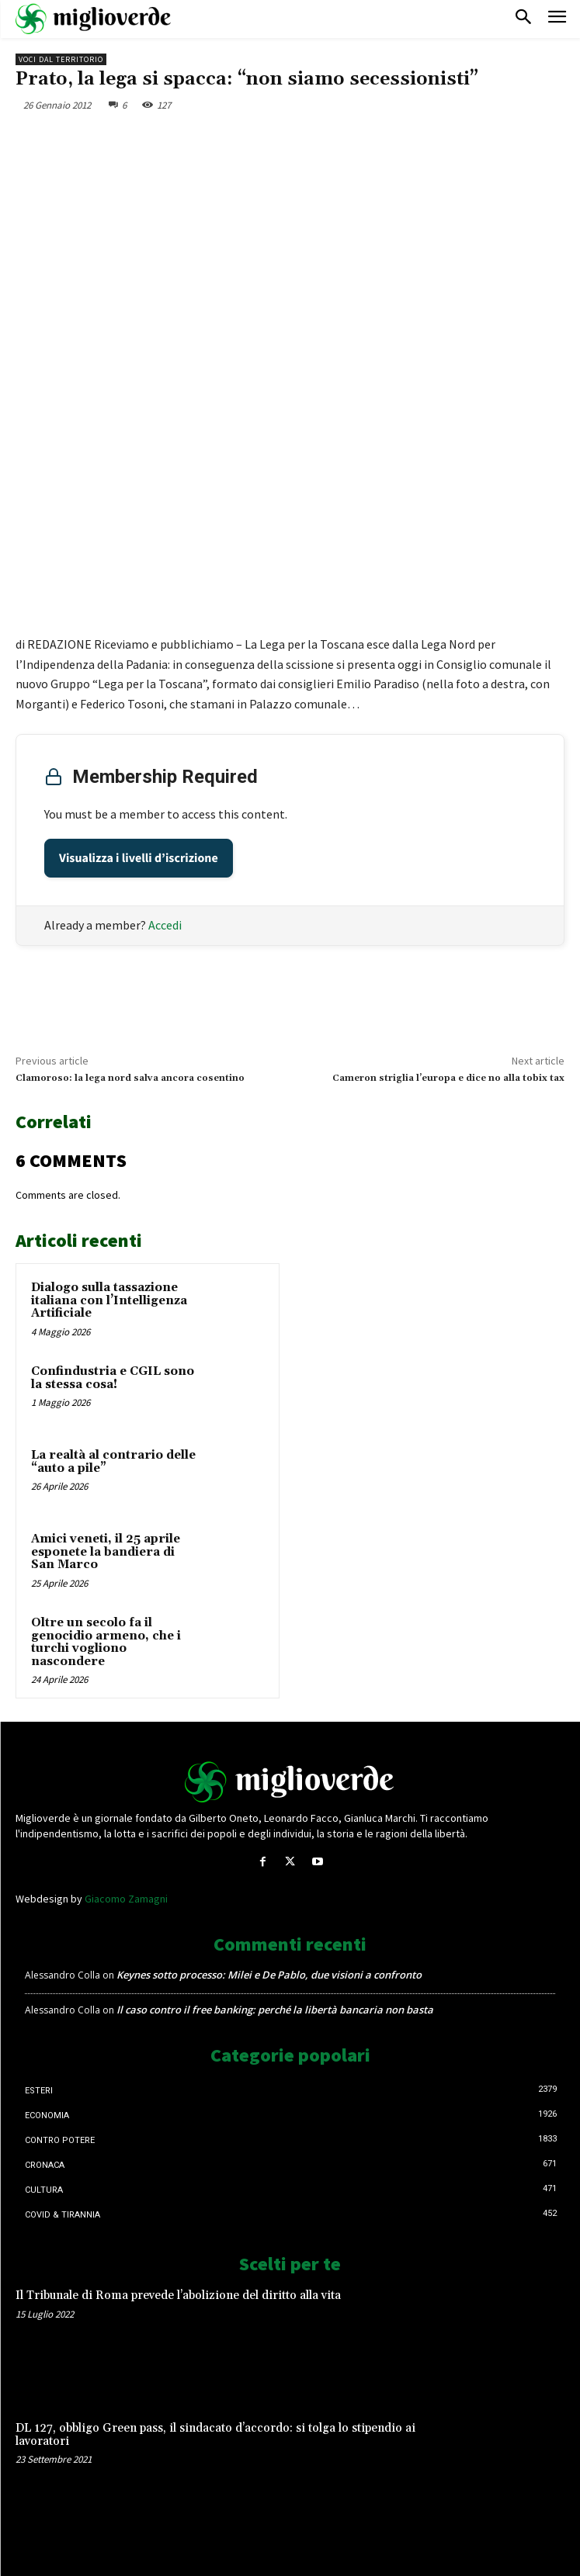  Describe the element at coordinates (130, 1078) in the screenshot. I see `Clamoroso: la lega nord salva ancora cosentino` at that location.